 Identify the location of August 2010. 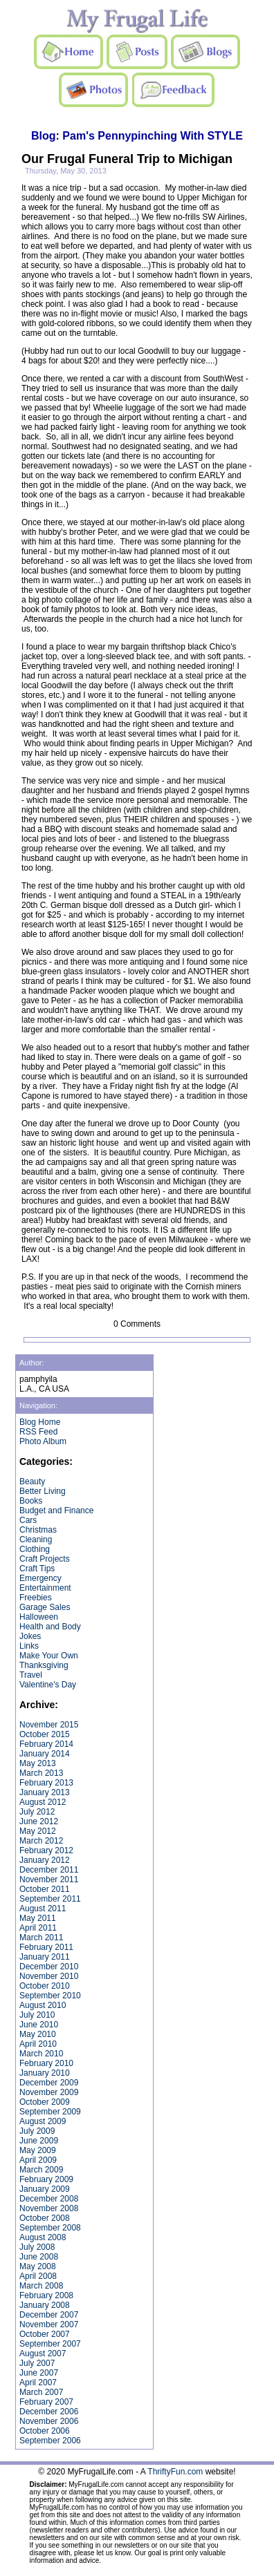
(42, 2005).